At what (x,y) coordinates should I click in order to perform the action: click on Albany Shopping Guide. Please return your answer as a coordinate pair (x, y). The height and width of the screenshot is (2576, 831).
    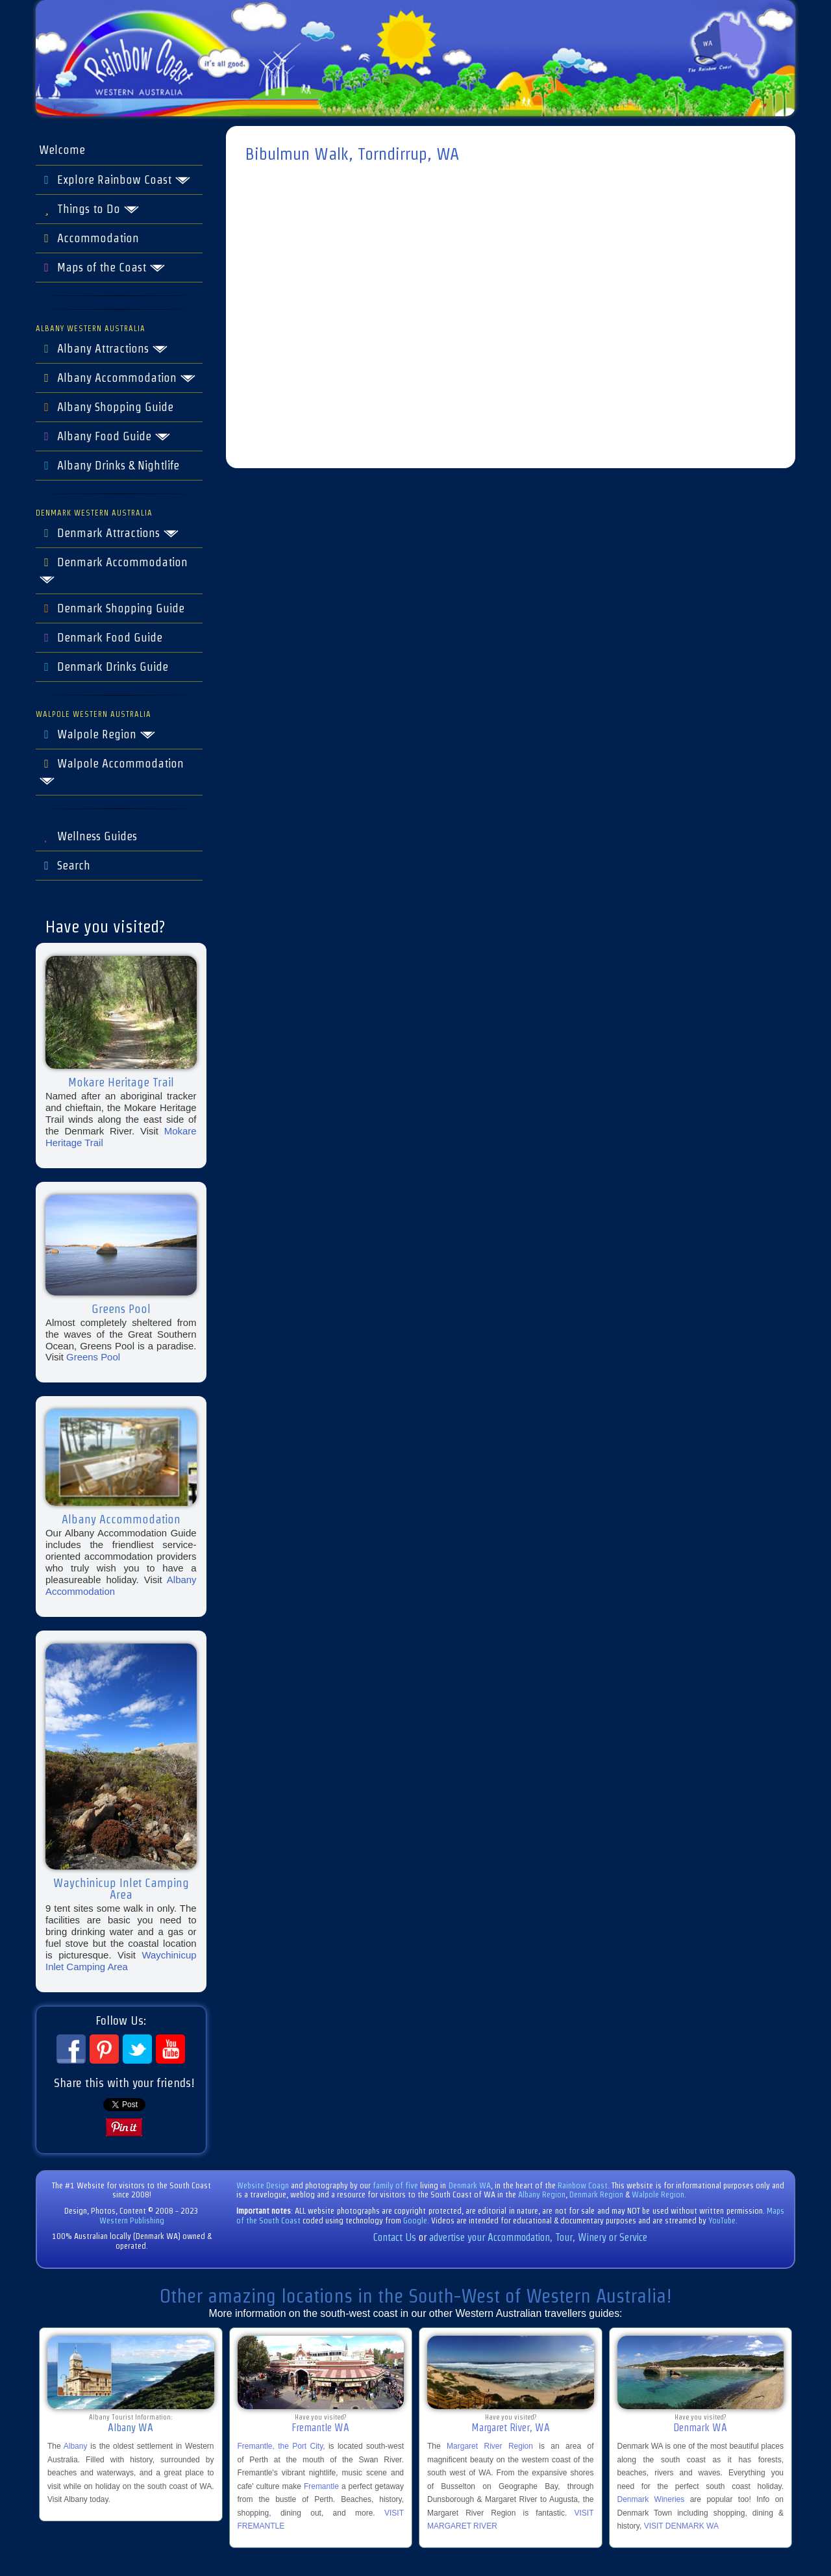
    Looking at the image, I should click on (106, 407).